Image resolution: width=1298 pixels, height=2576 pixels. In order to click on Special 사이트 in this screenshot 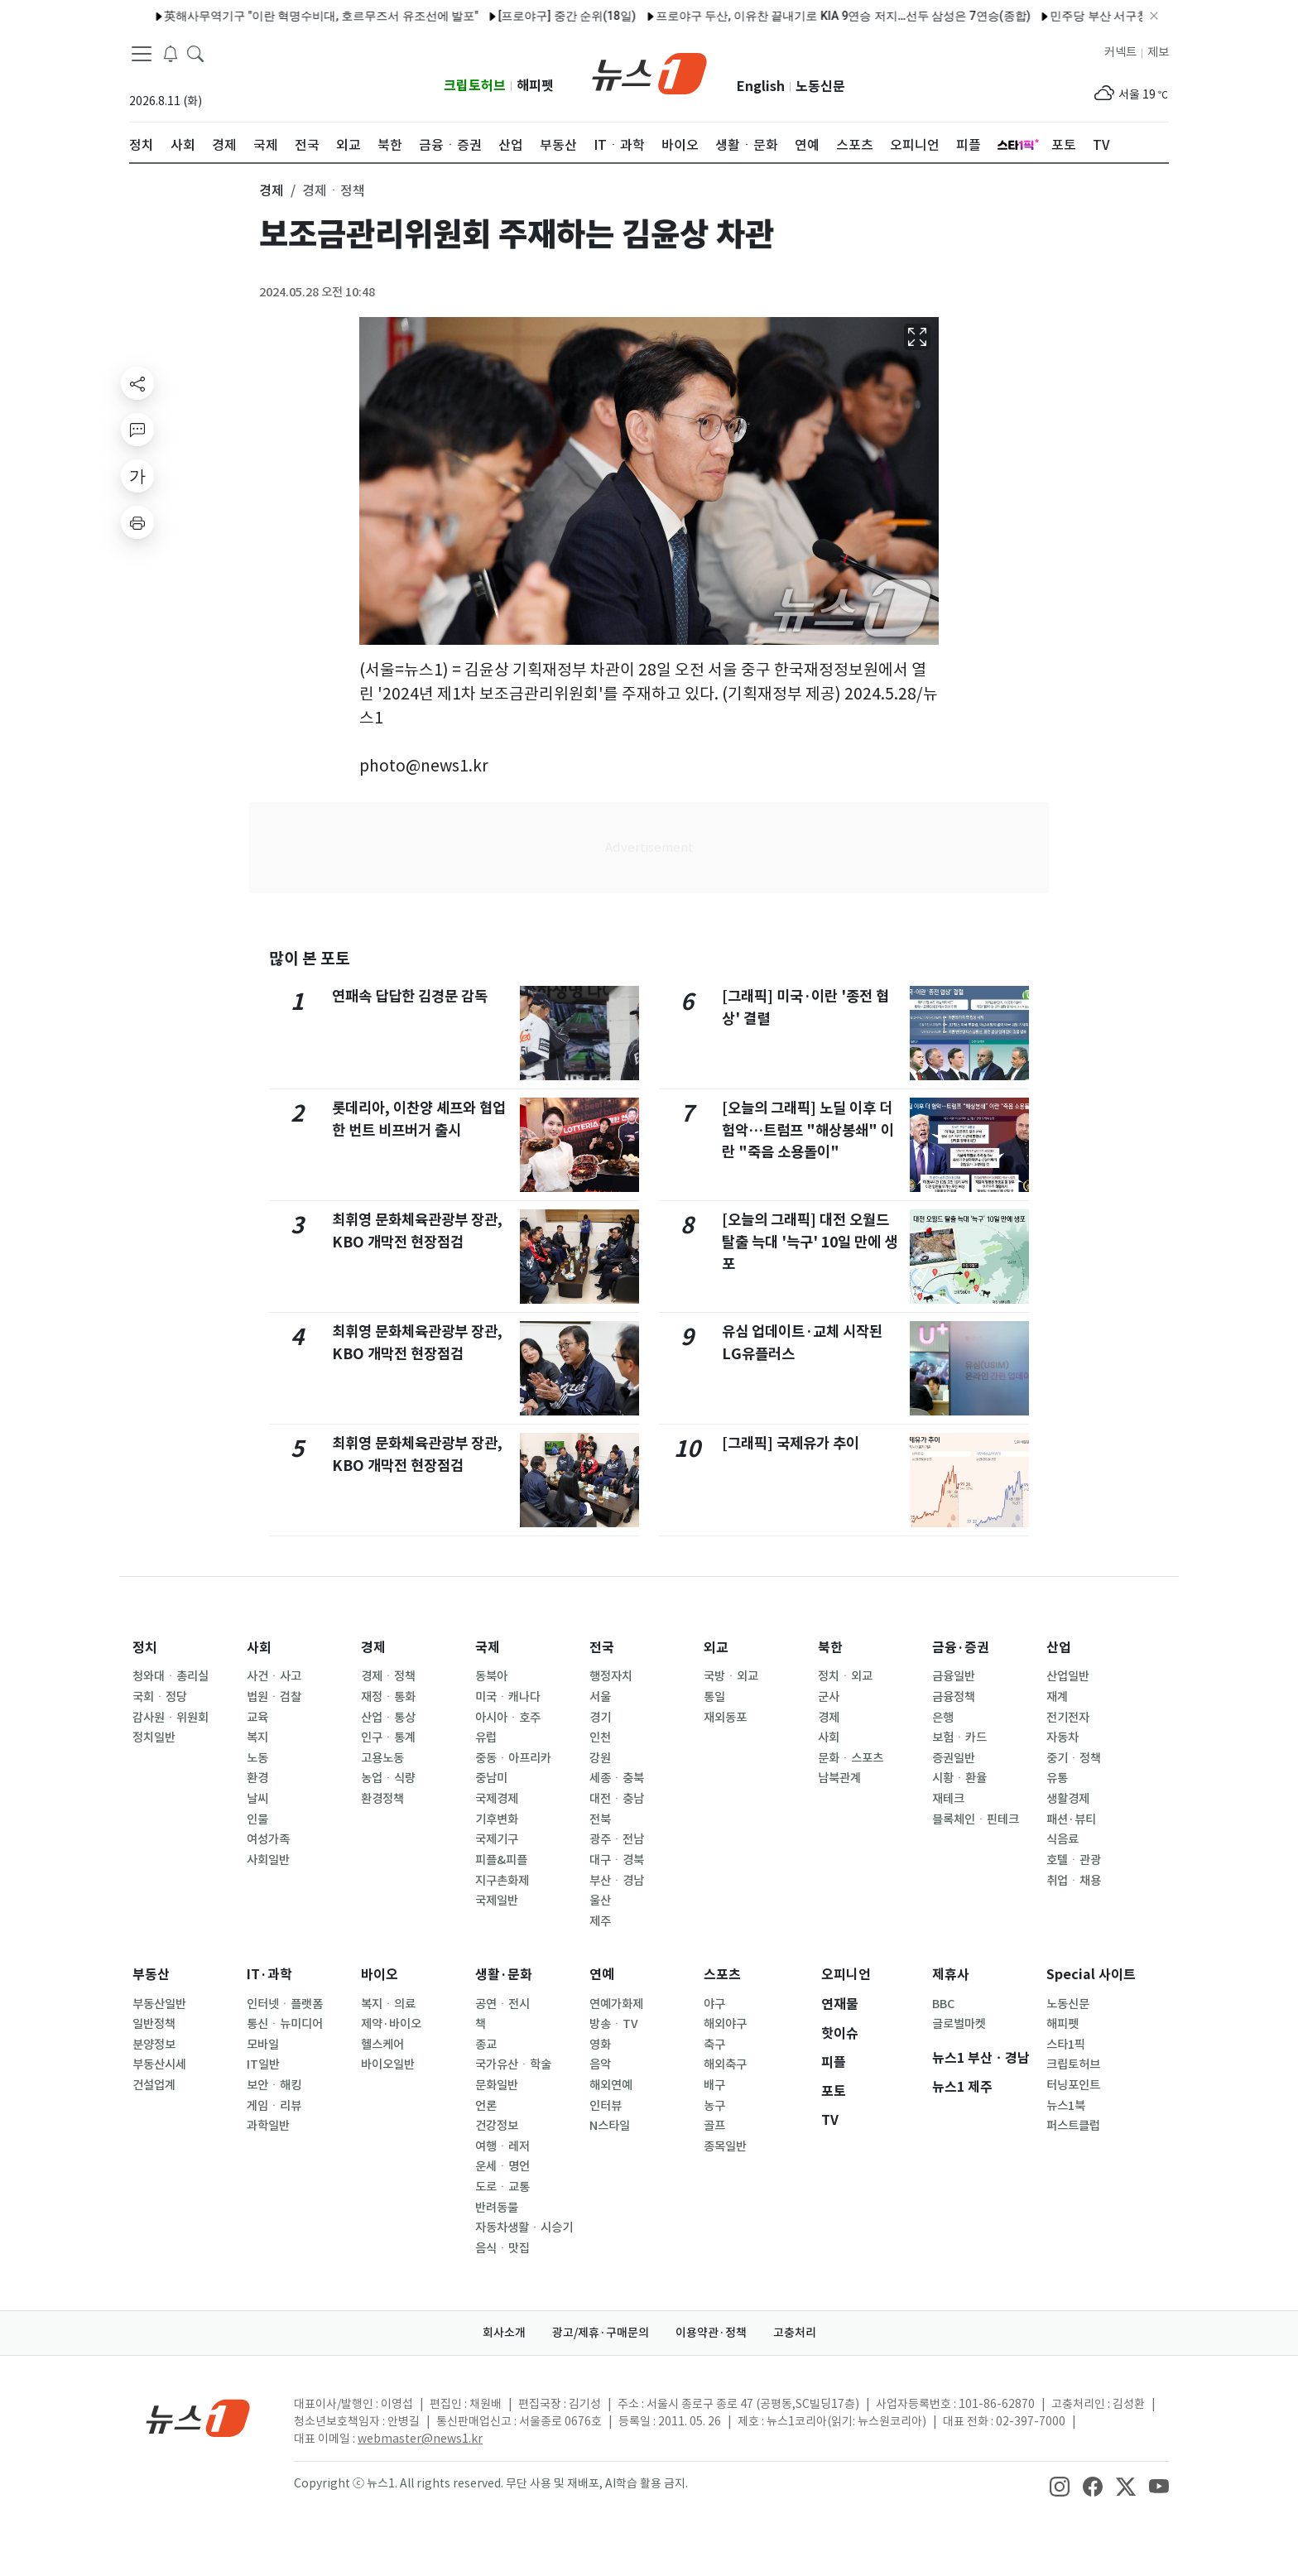, I will do `click(1091, 1974)`.